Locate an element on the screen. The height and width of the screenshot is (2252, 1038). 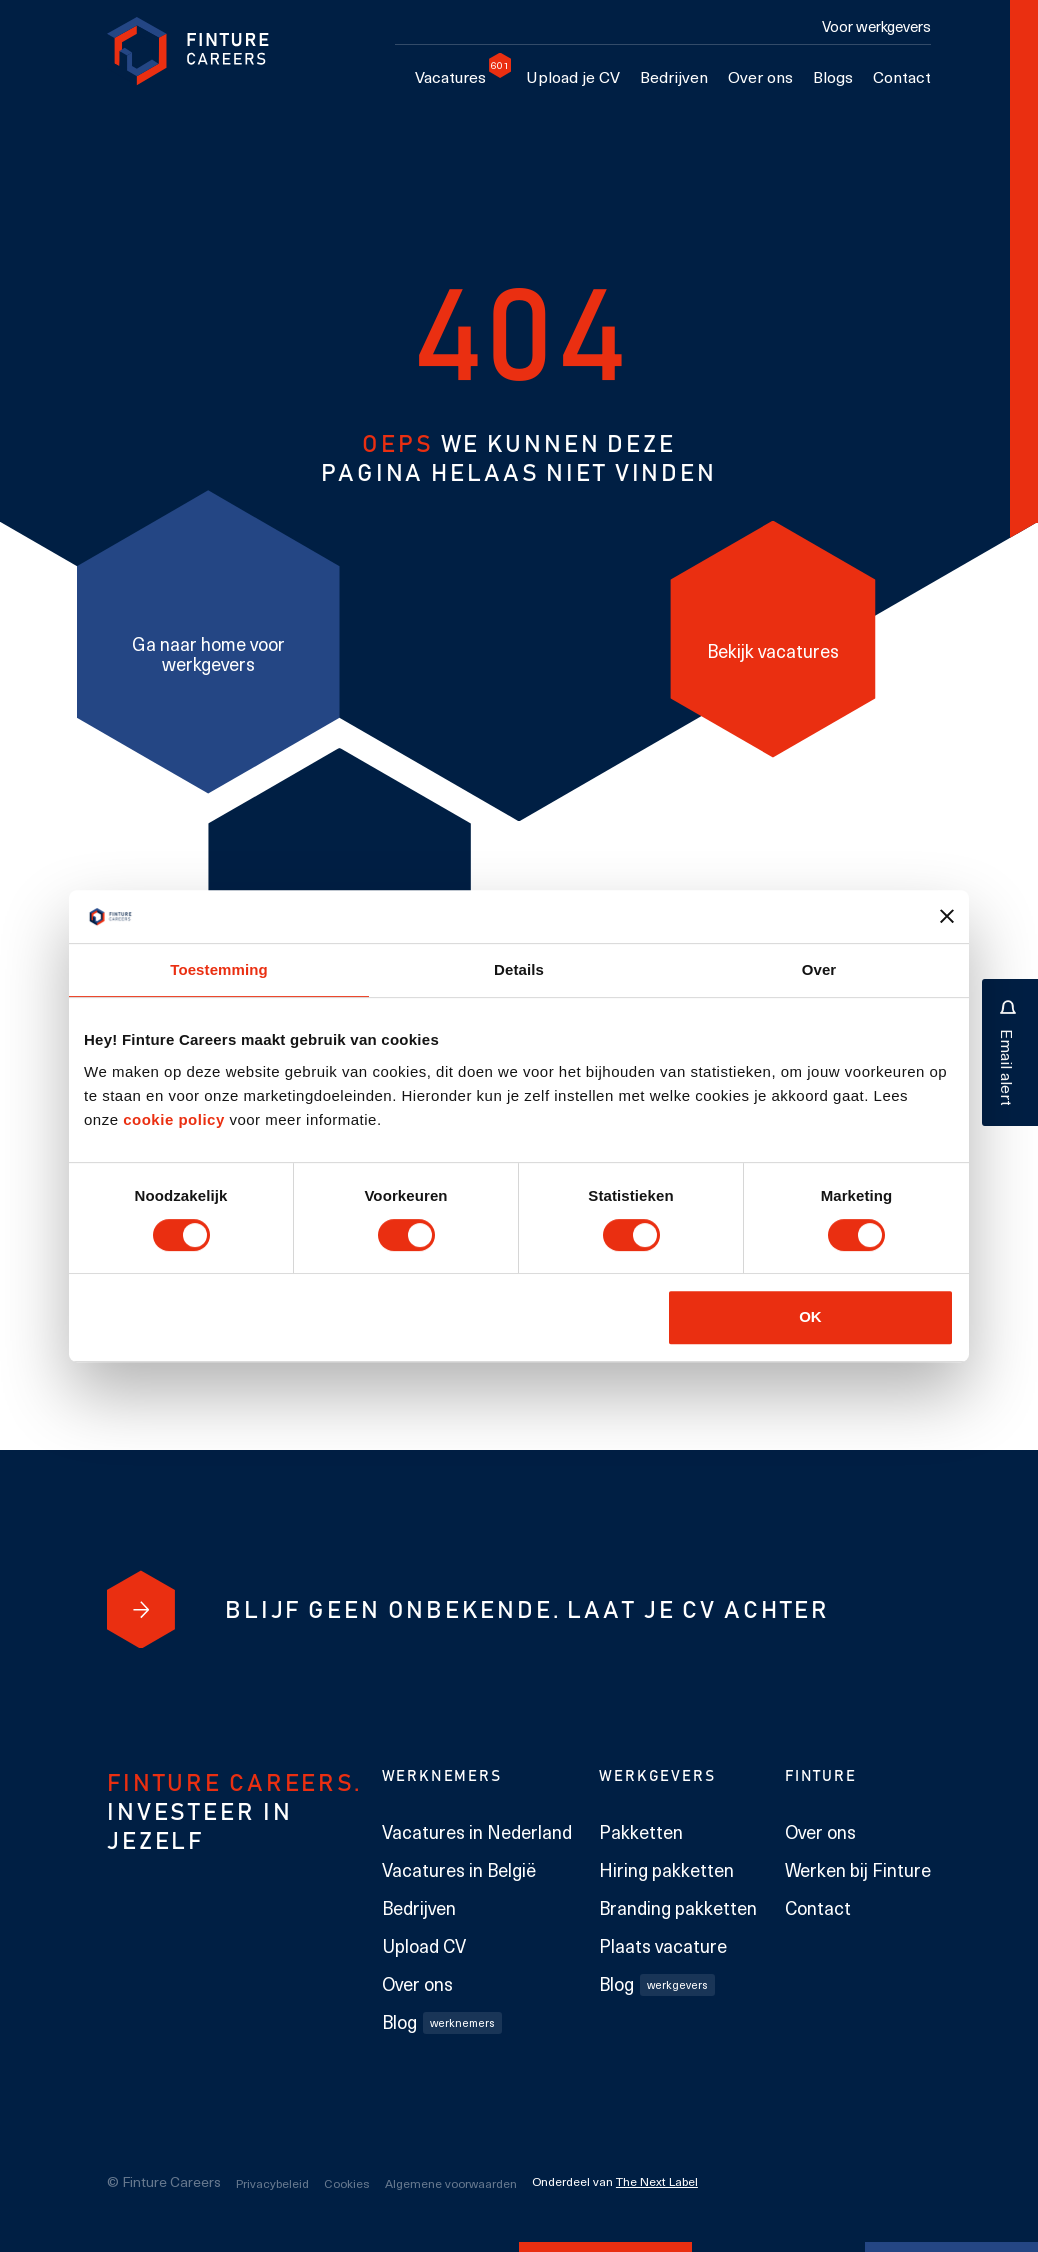
Contact is located at coordinates (902, 76).